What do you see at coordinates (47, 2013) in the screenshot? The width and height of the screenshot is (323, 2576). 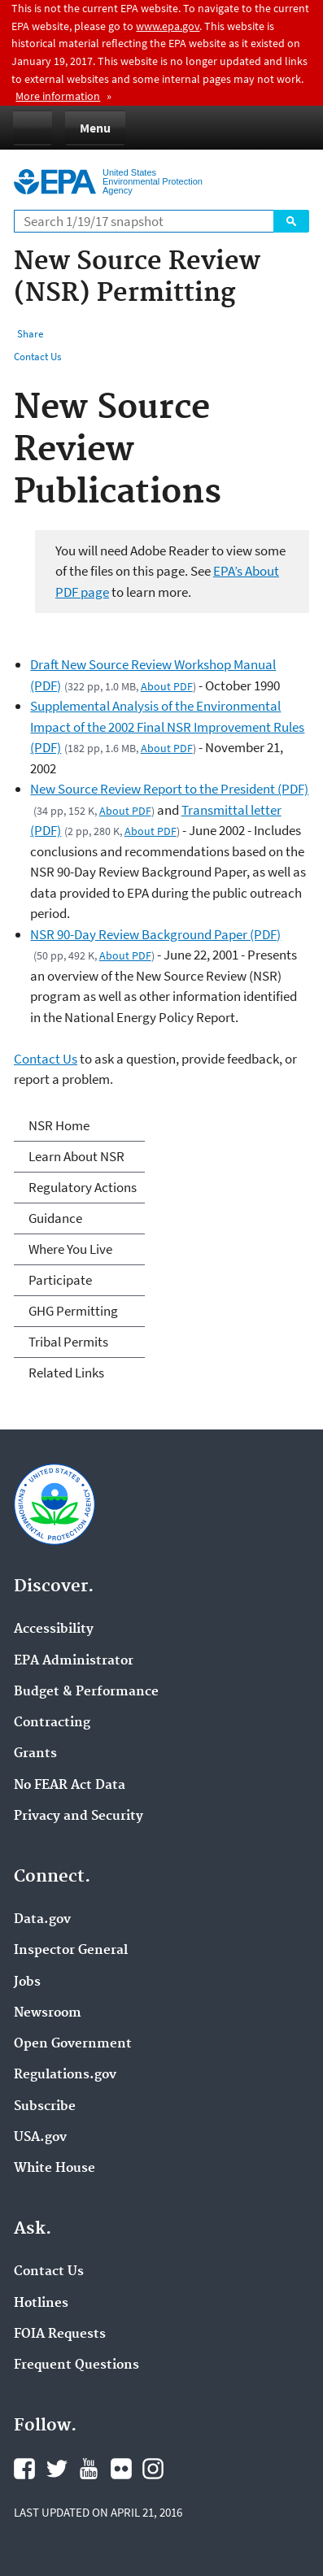 I see `Newsroom` at bounding box center [47, 2013].